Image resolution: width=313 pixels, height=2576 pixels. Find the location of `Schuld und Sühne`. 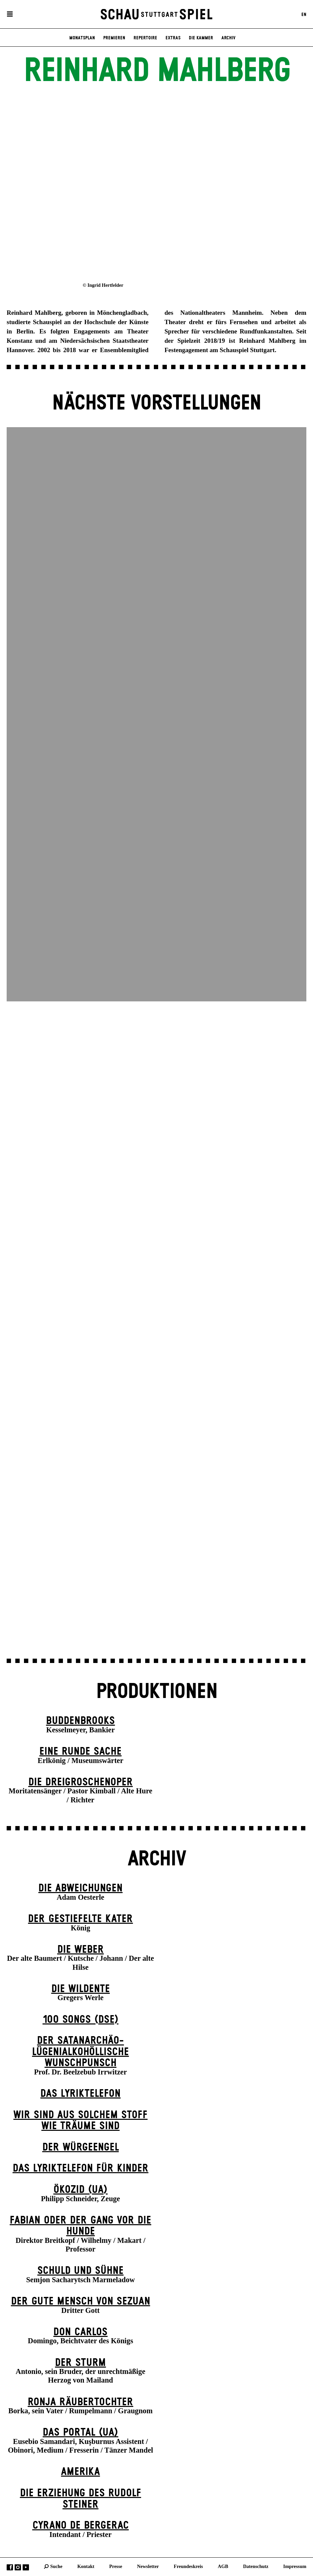

Schuld und Sühne is located at coordinates (80, 2270).